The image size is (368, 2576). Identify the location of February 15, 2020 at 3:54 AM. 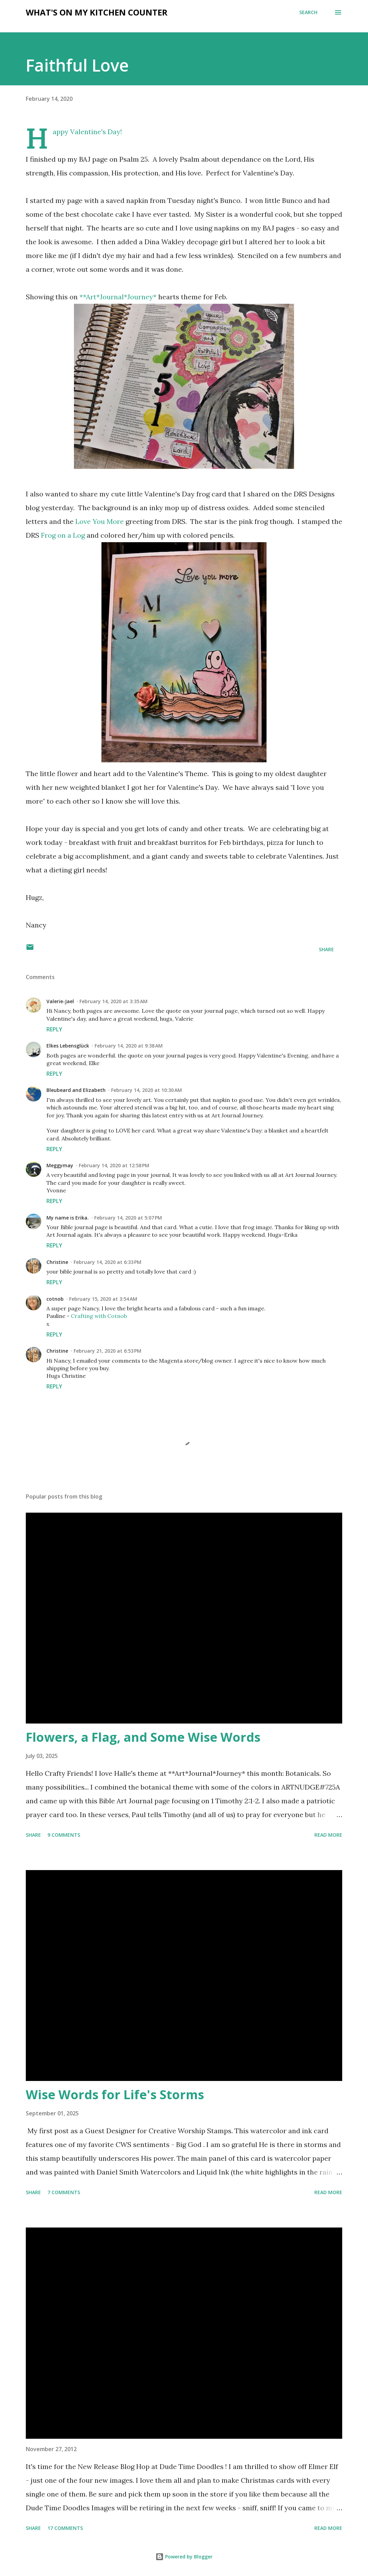
(103, 1299).